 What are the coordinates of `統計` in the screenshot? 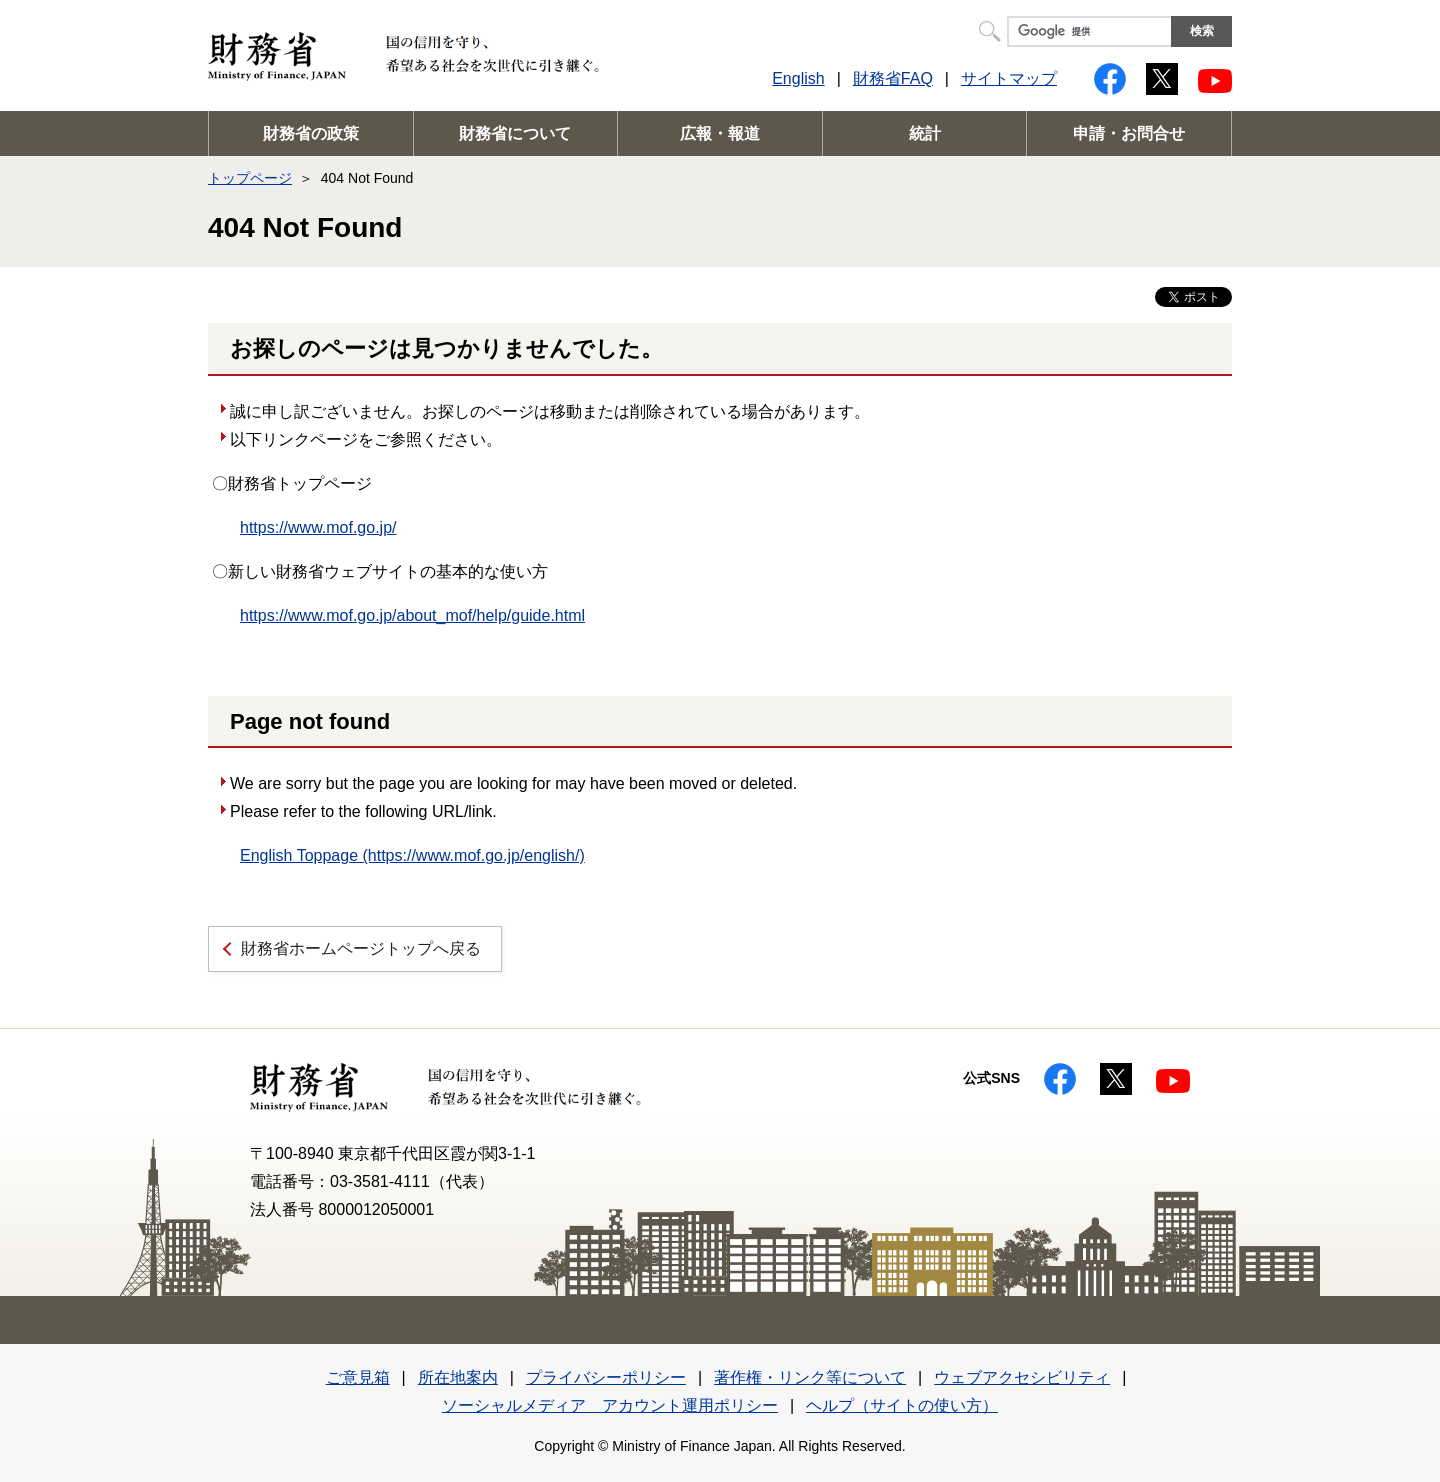 It's located at (925, 133).